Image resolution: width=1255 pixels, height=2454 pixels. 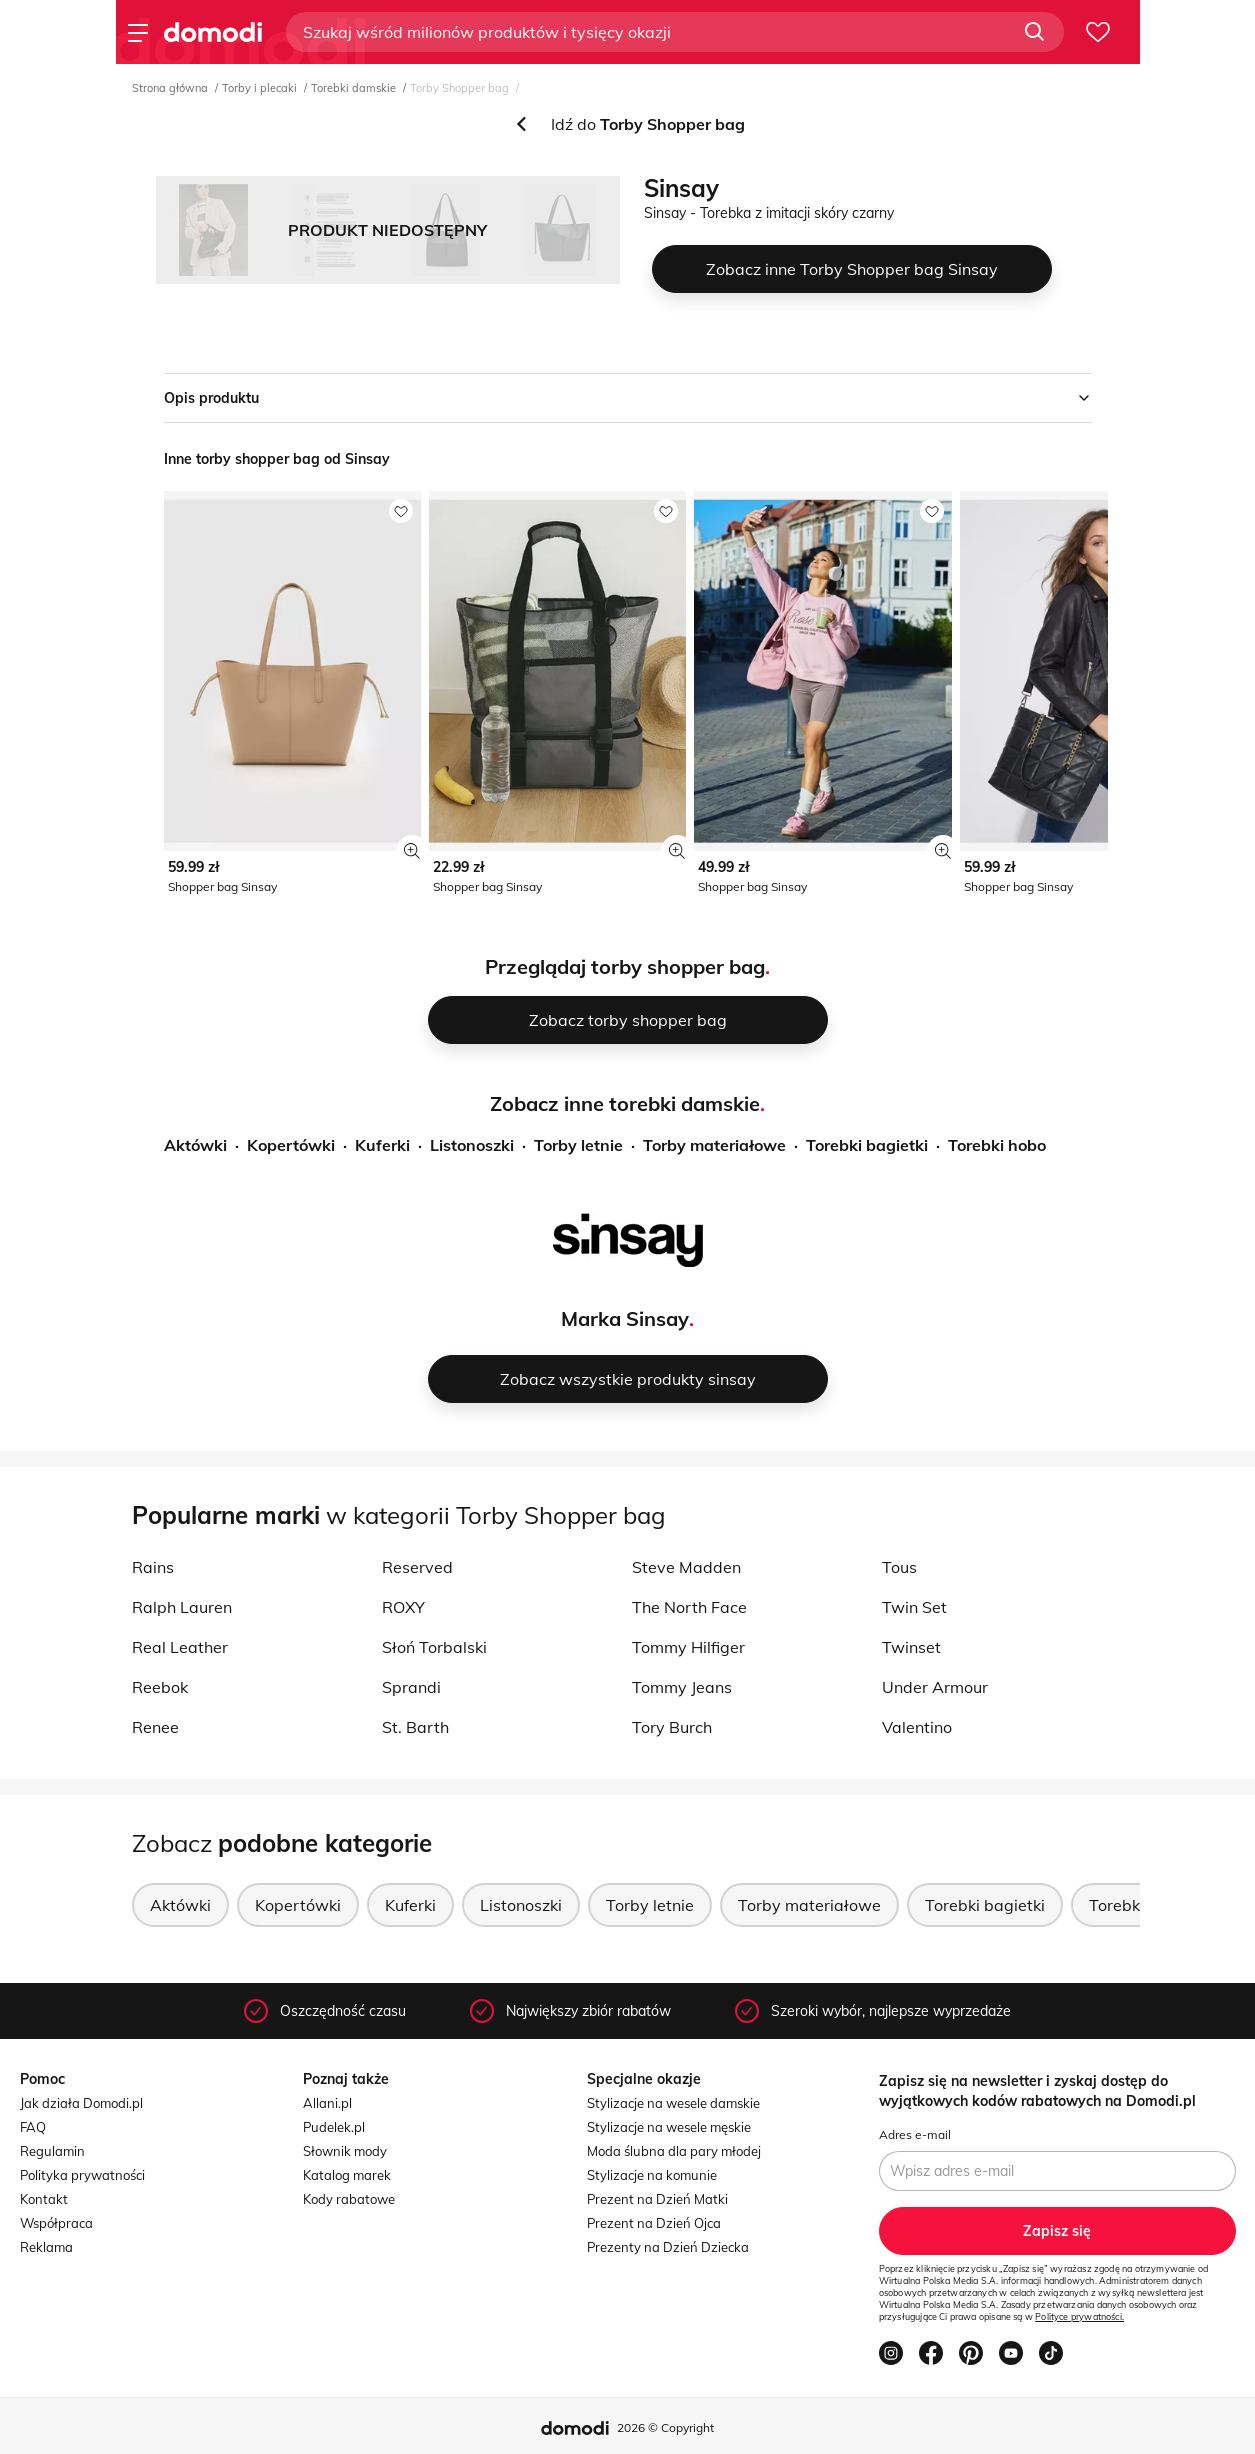 What do you see at coordinates (411, 1687) in the screenshot?
I see `Sprandi` at bounding box center [411, 1687].